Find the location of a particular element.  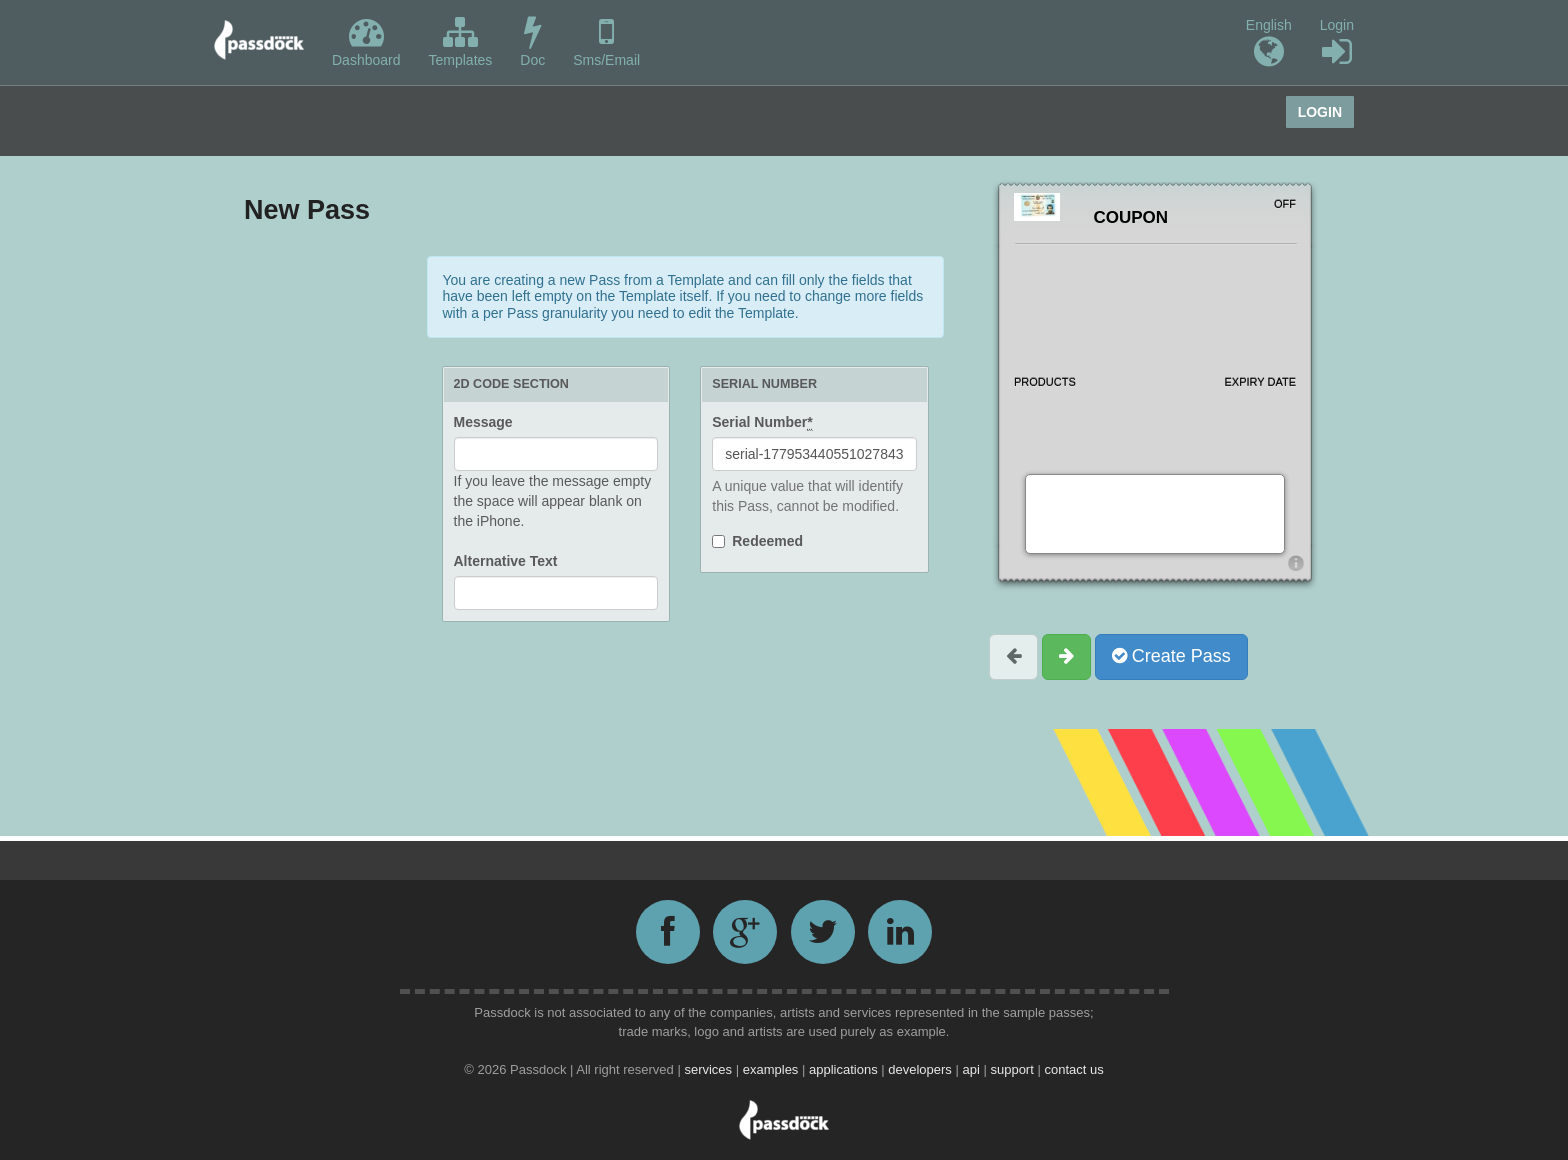

support is located at coordinates (1013, 1069).